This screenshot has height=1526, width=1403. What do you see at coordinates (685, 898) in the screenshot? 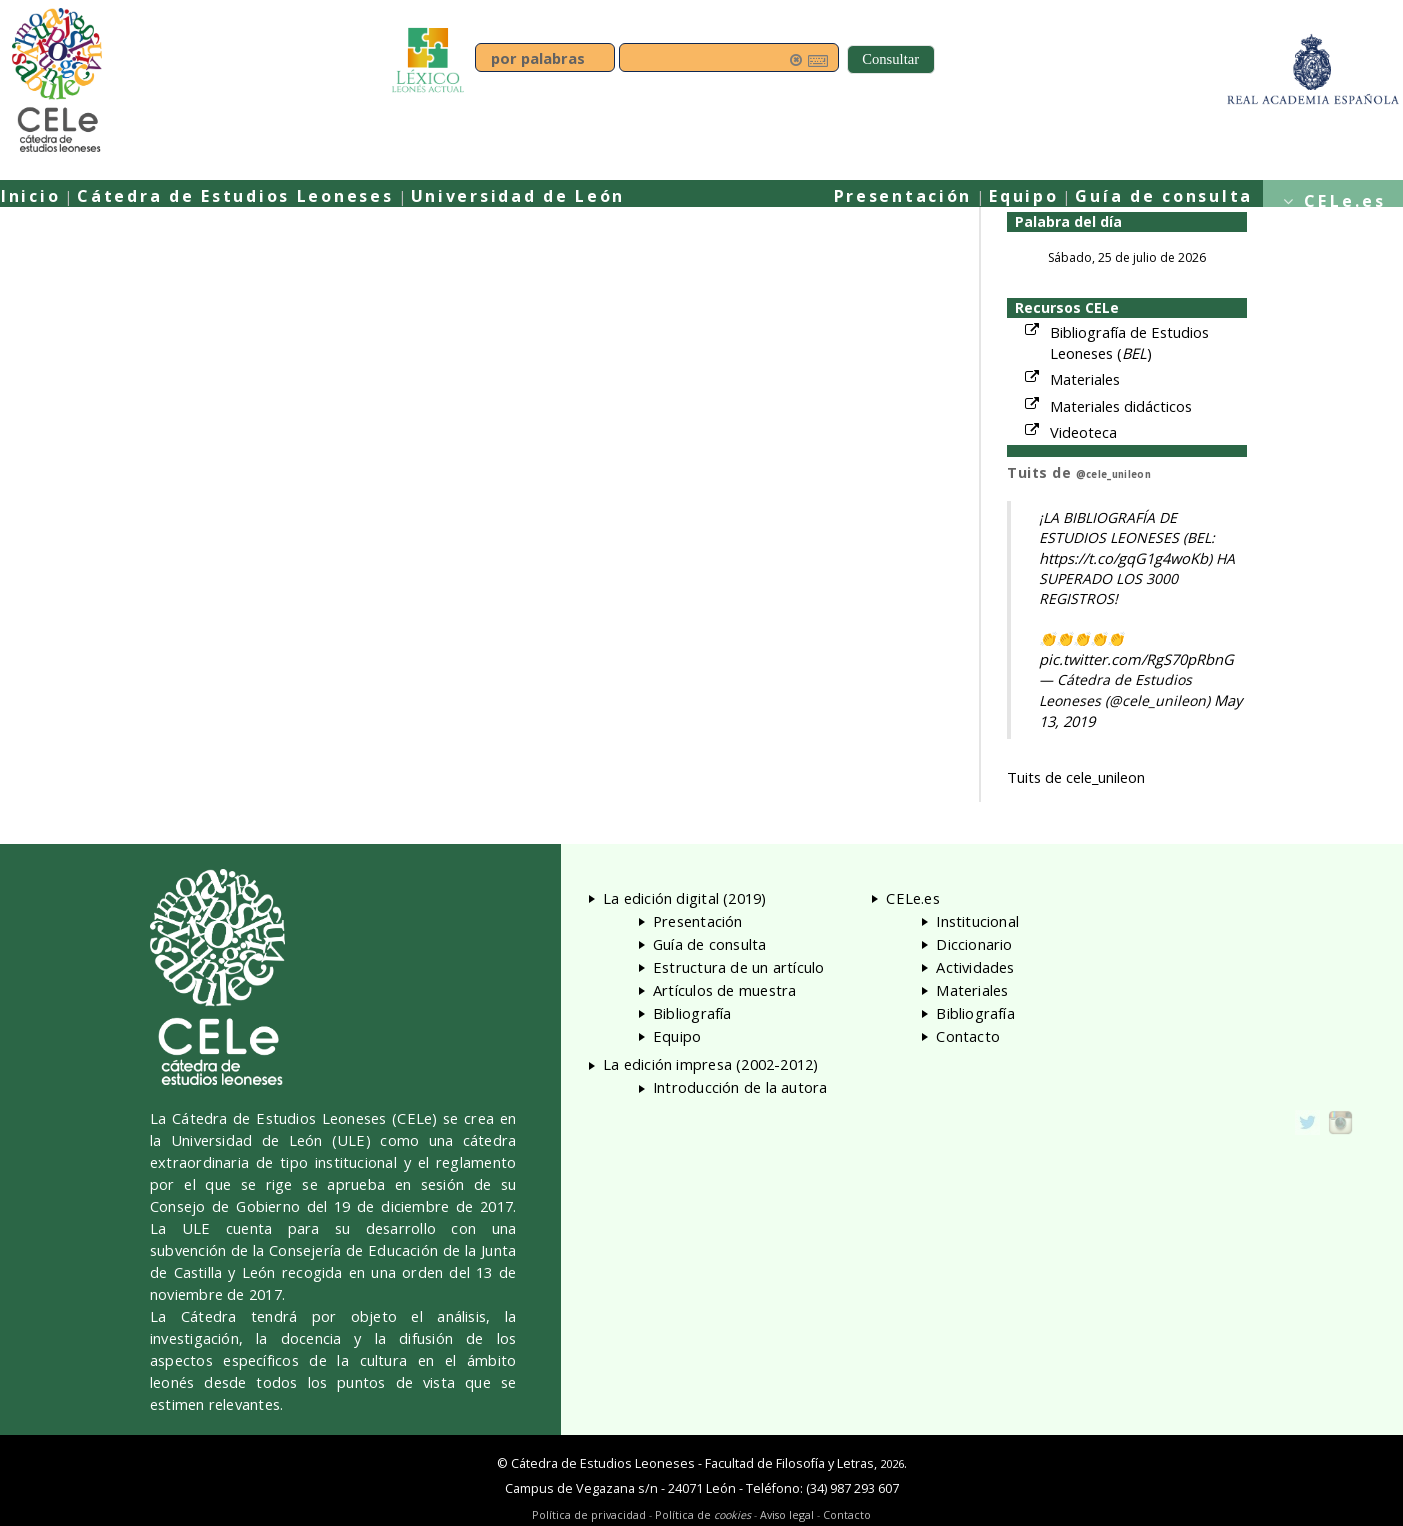
I see `La edición digital (2019)` at bounding box center [685, 898].